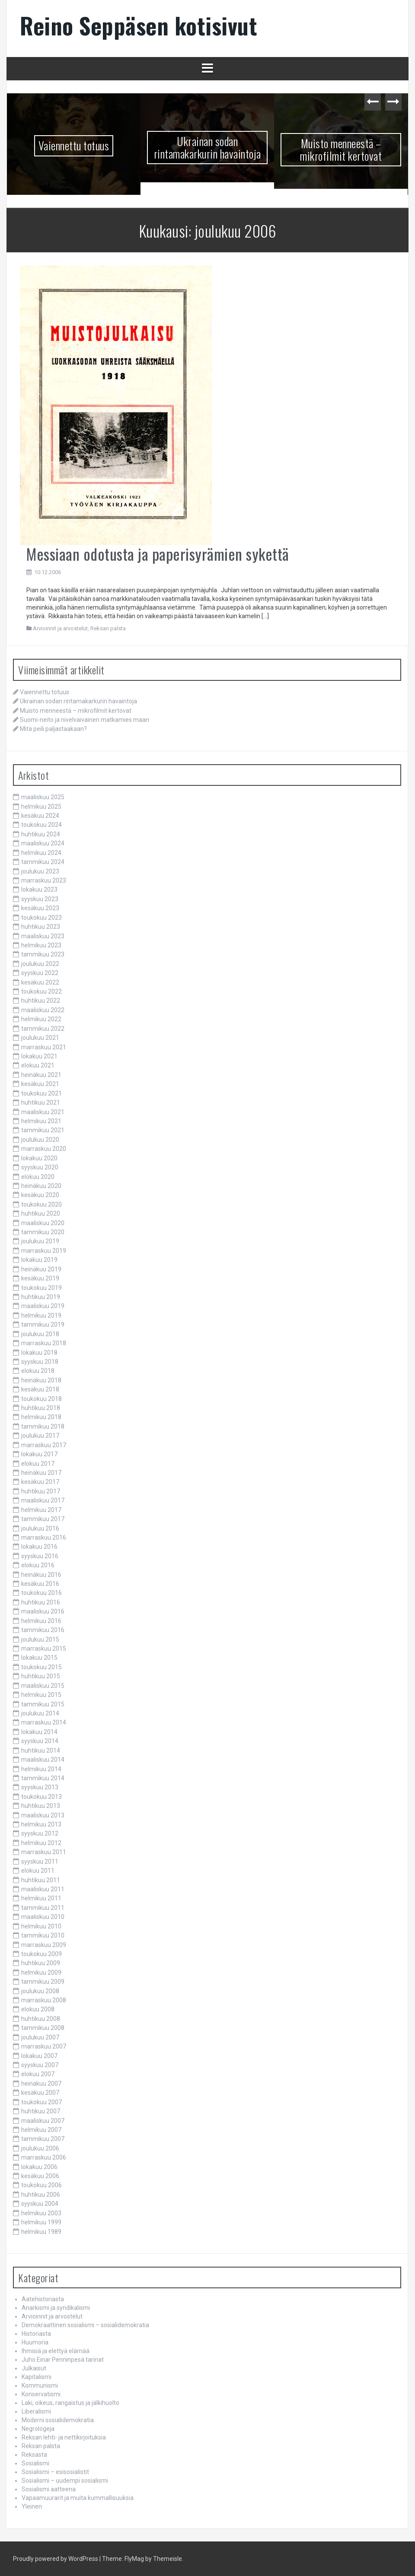  Describe the element at coordinates (42, 2027) in the screenshot. I see `tammikuu 2008` at that location.